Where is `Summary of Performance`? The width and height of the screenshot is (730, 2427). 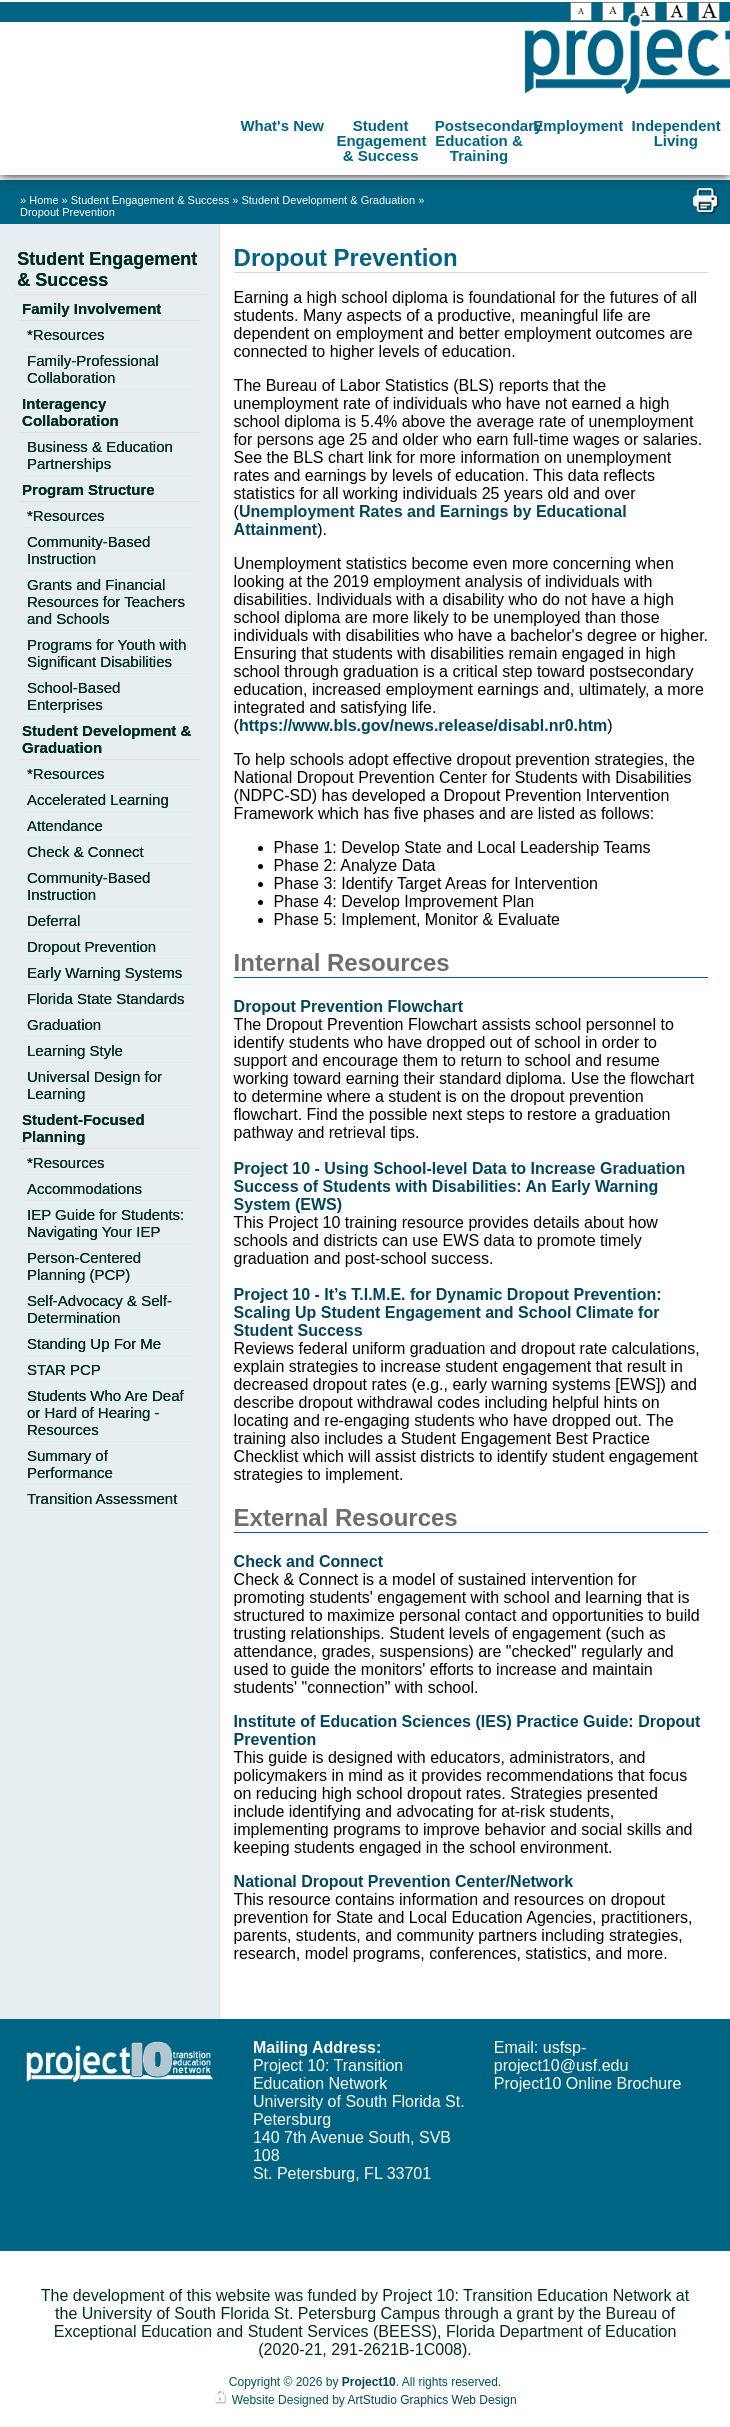
Summary of Performance is located at coordinates (70, 1464).